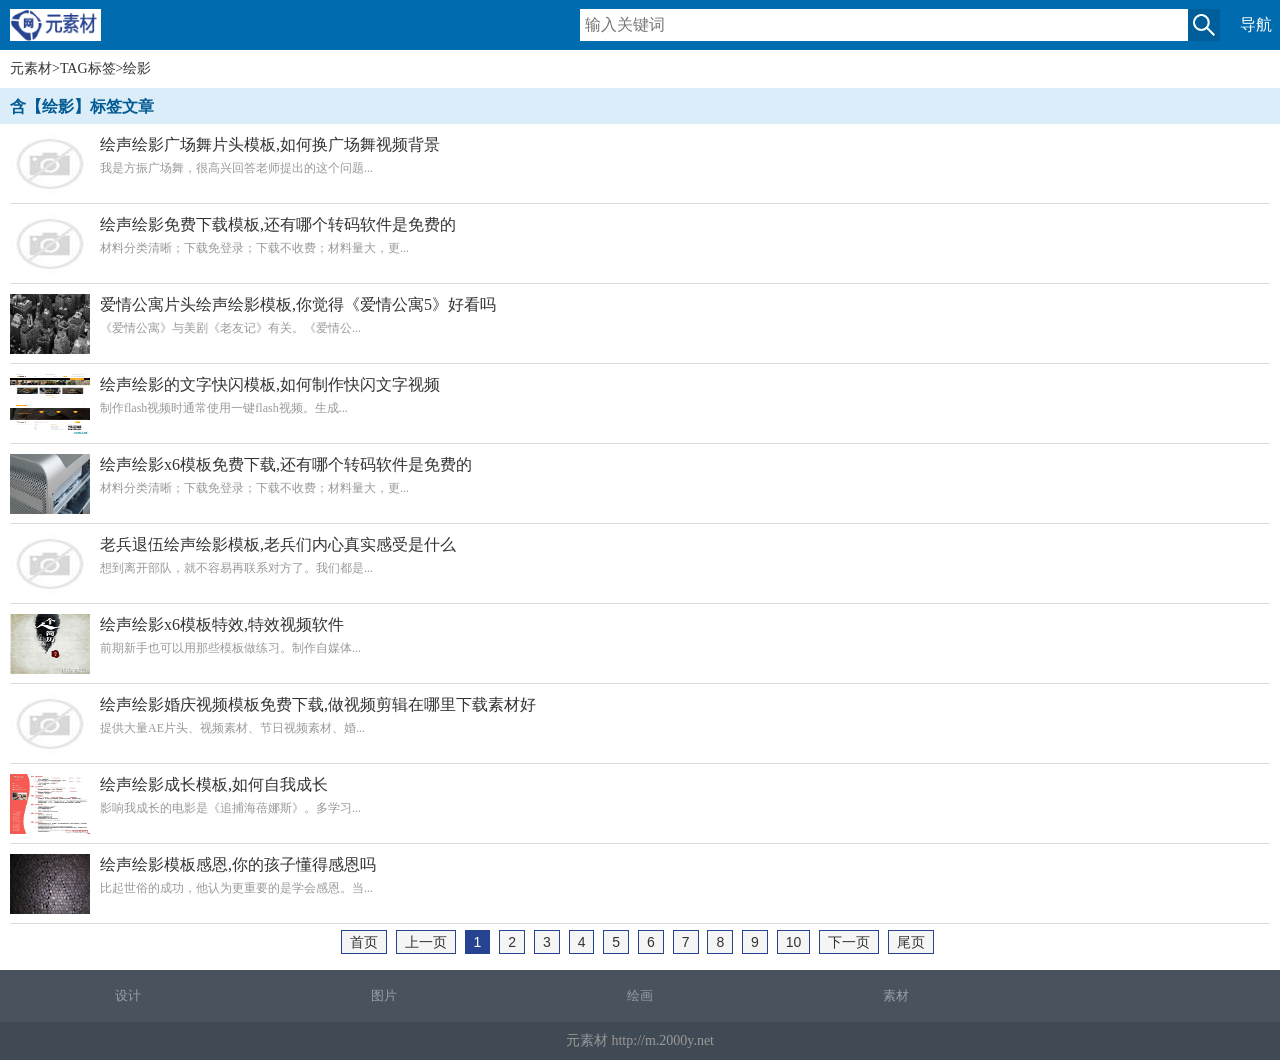  Describe the element at coordinates (911, 942) in the screenshot. I see `尾页` at that location.